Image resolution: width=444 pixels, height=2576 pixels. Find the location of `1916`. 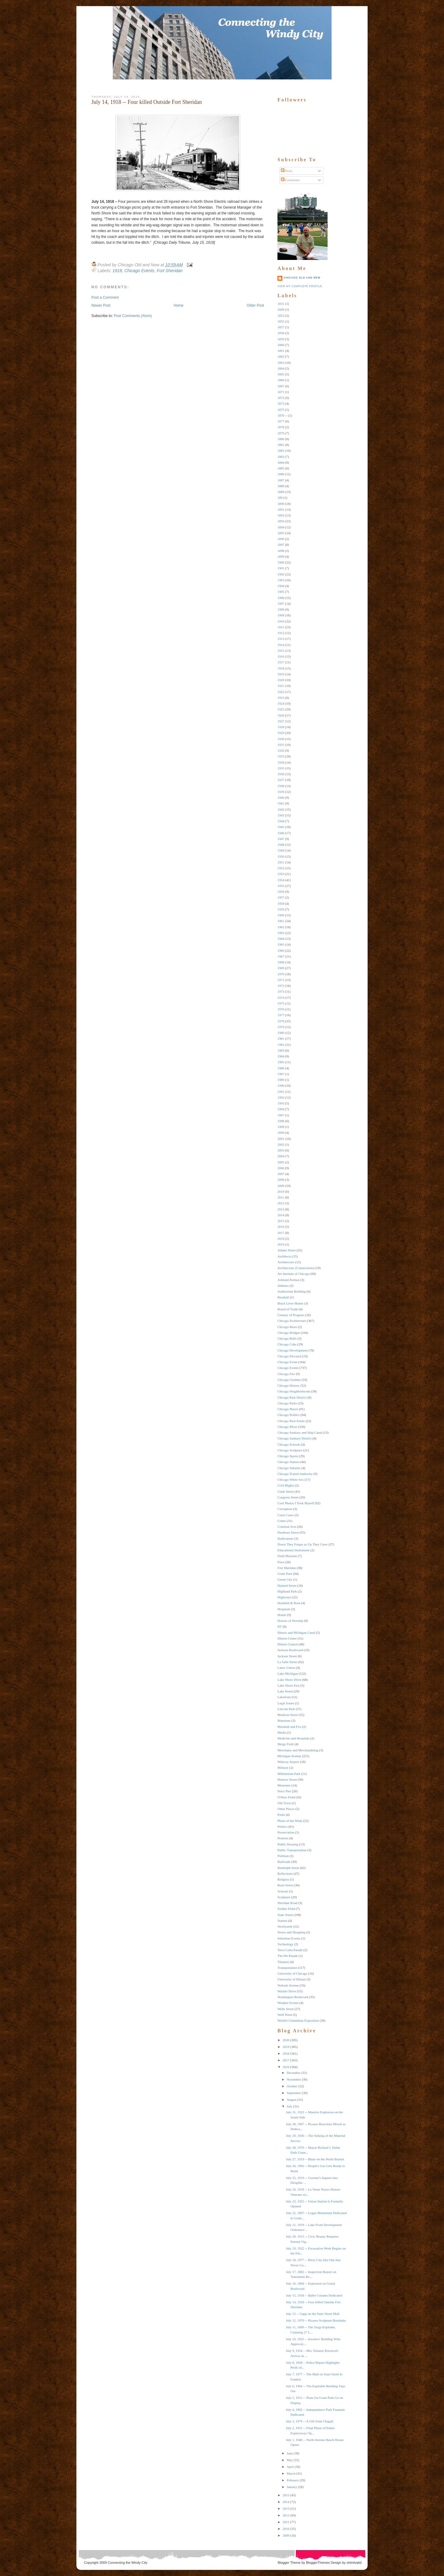

1916 is located at coordinates (280, 656).